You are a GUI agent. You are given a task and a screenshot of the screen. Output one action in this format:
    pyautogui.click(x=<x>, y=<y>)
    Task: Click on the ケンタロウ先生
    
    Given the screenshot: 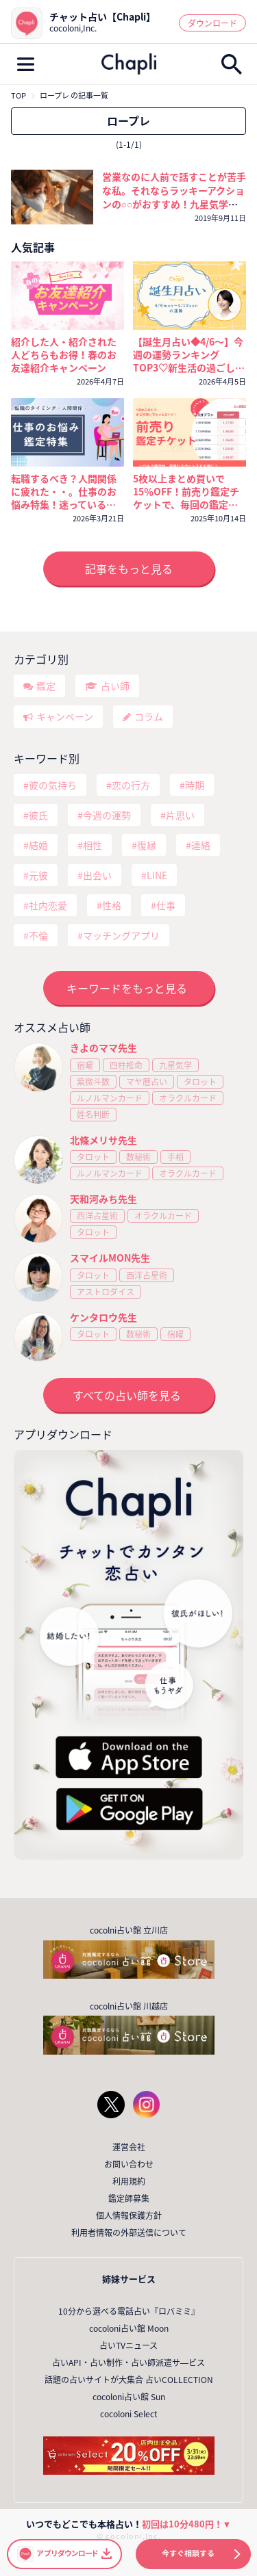 What is the action you would take?
    pyautogui.click(x=103, y=1317)
    